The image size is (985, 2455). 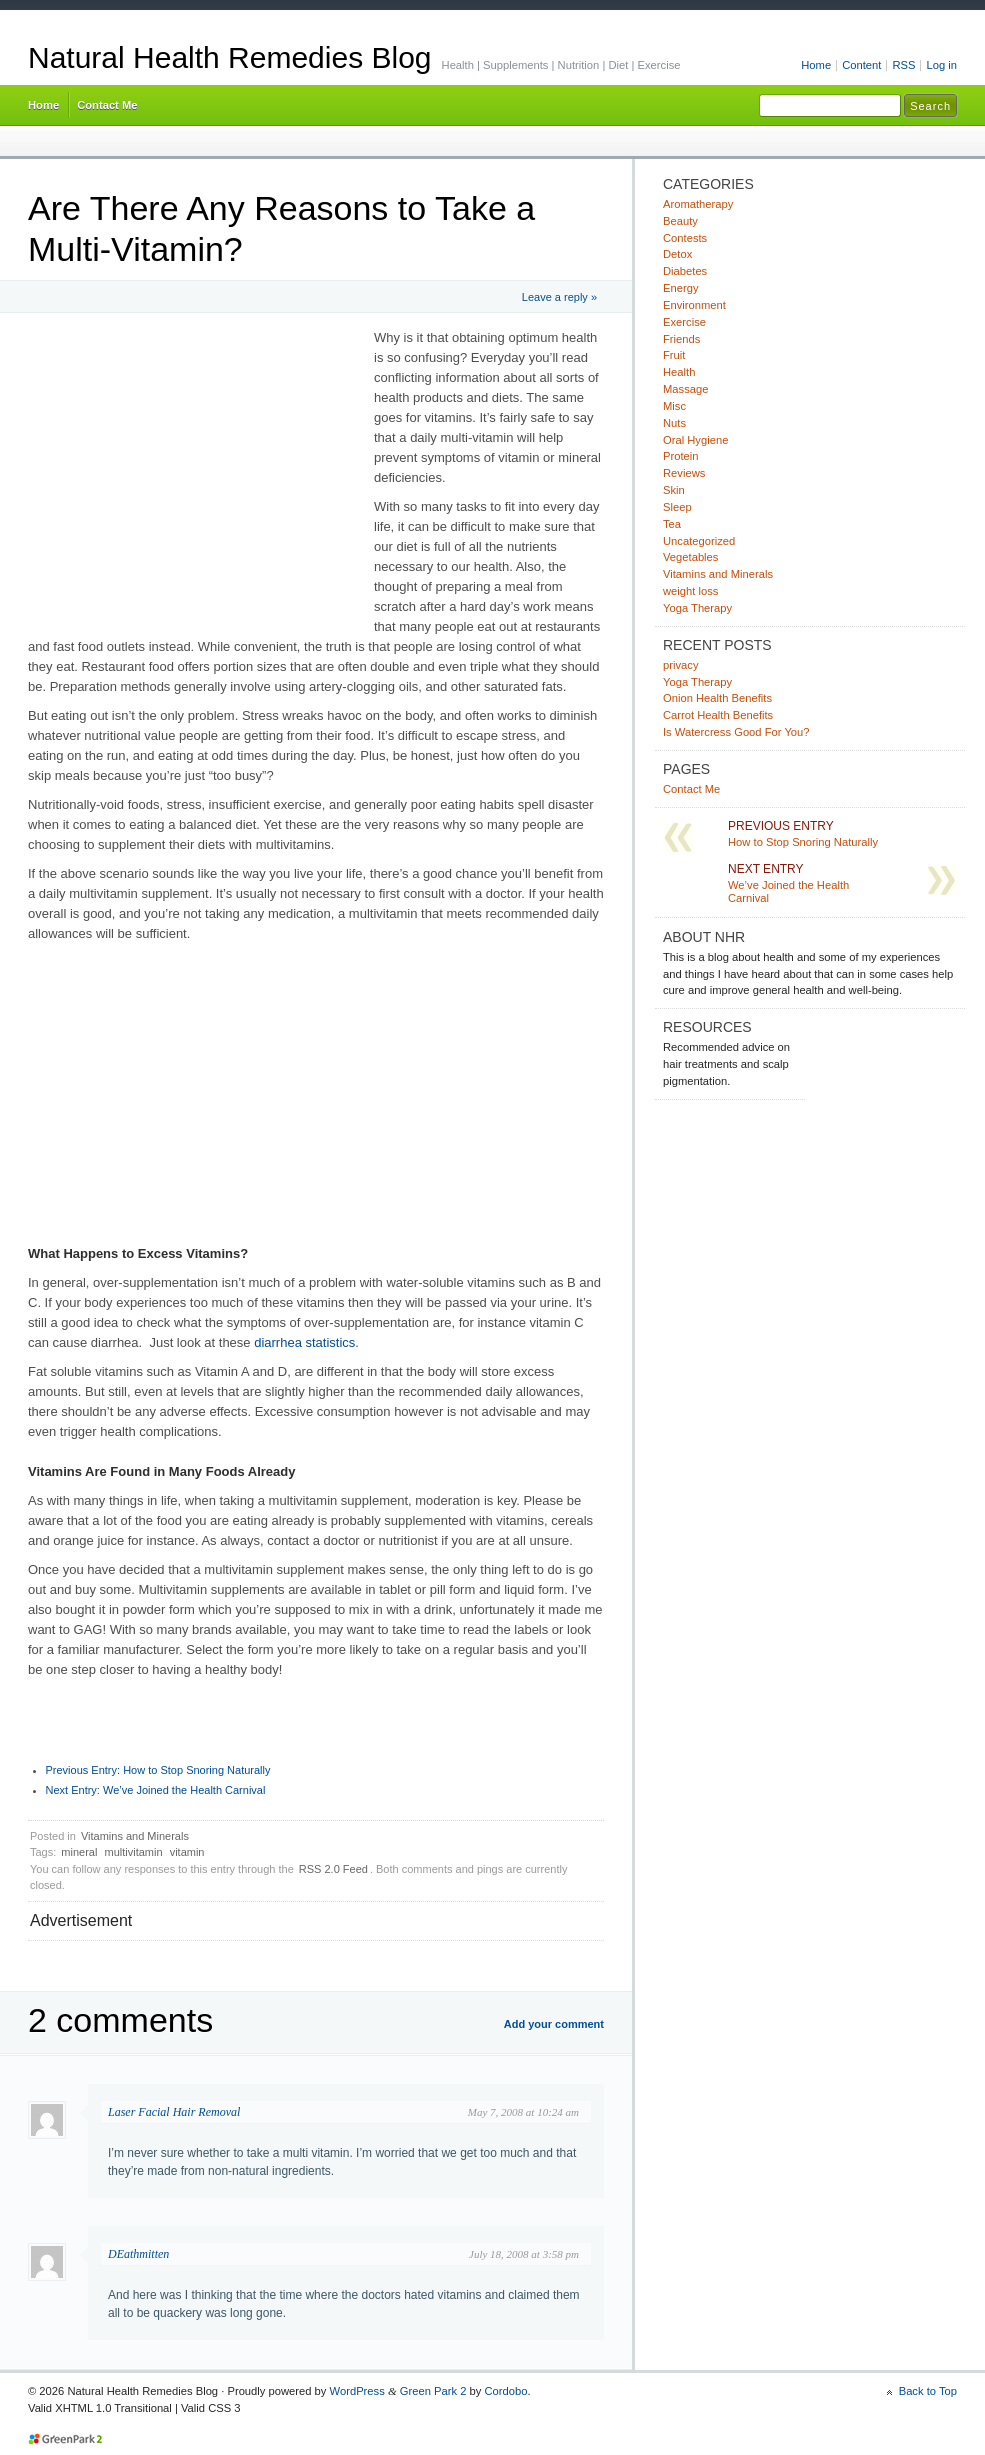 I want to click on RSS, so click(x=903, y=65).